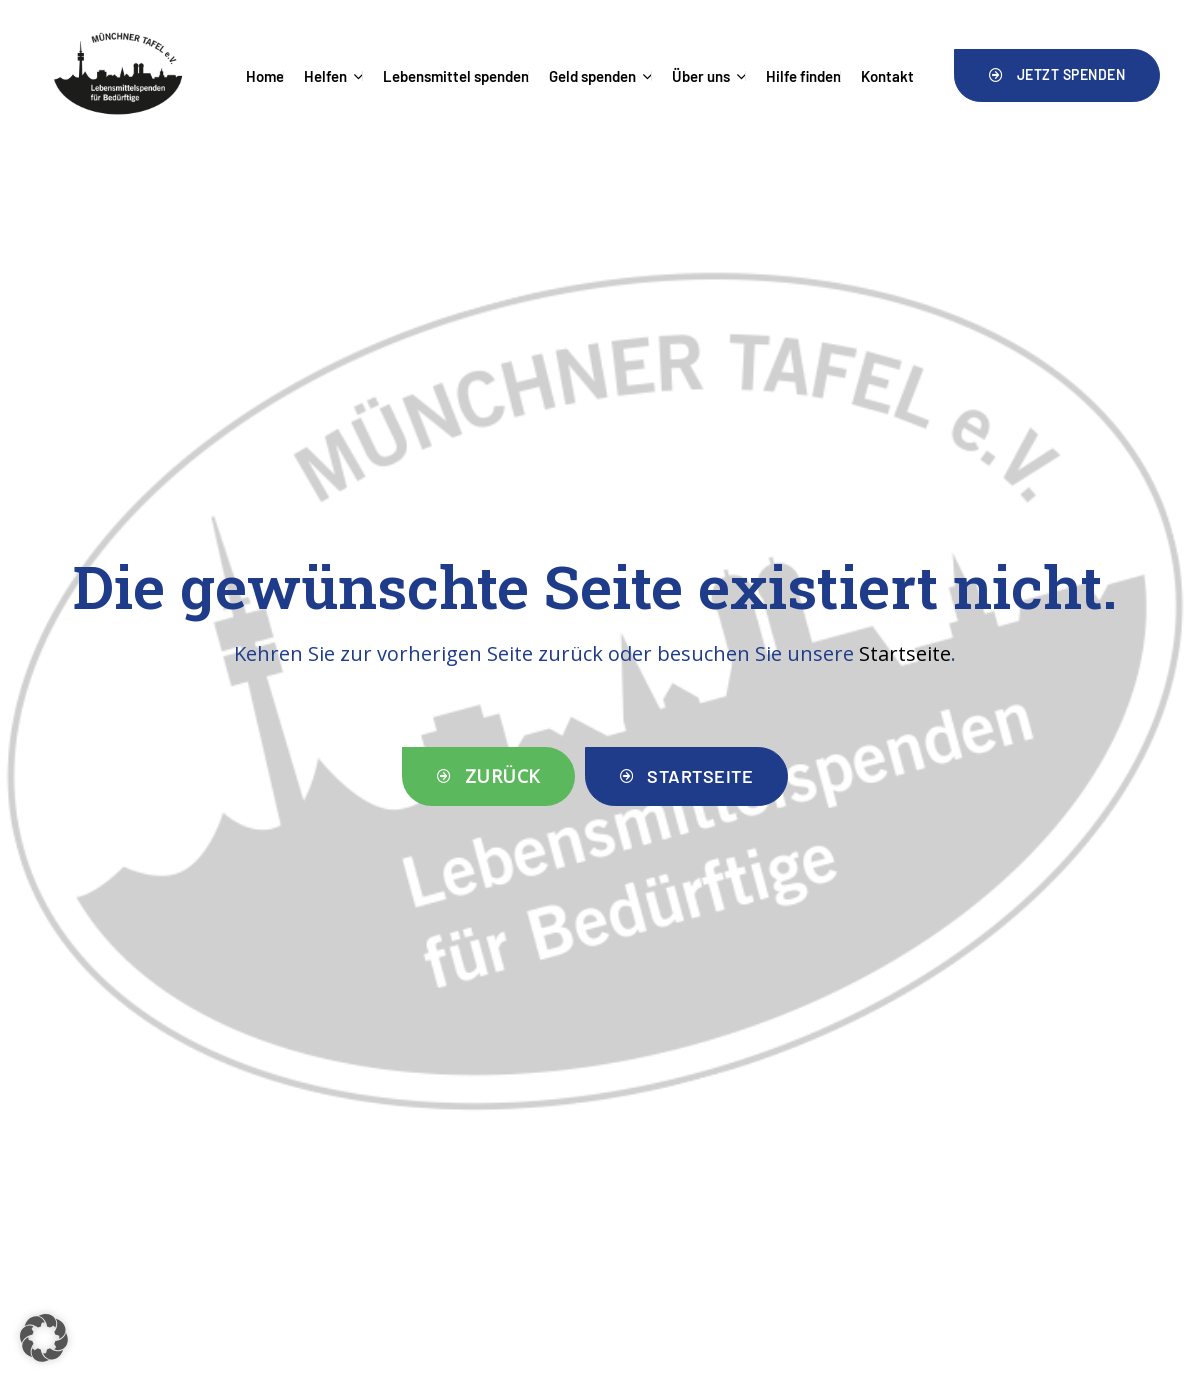 Image resolution: width=1190 pixels, height=1382 pixels. What do you see at coordinates (456, 76) in the screenshot?
I see `Lebensmittel spenden` at bounding box center [456, 76].